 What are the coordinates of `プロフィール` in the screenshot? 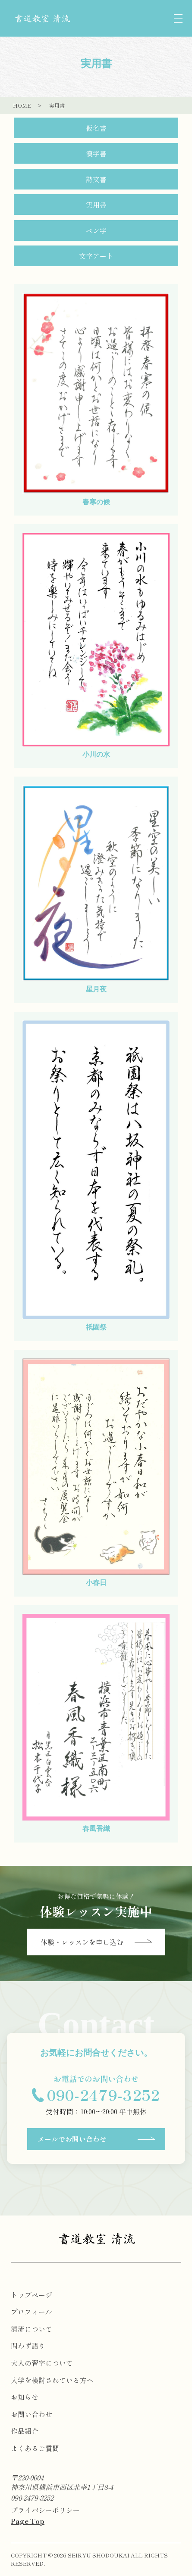 It's located at (31, 2311).